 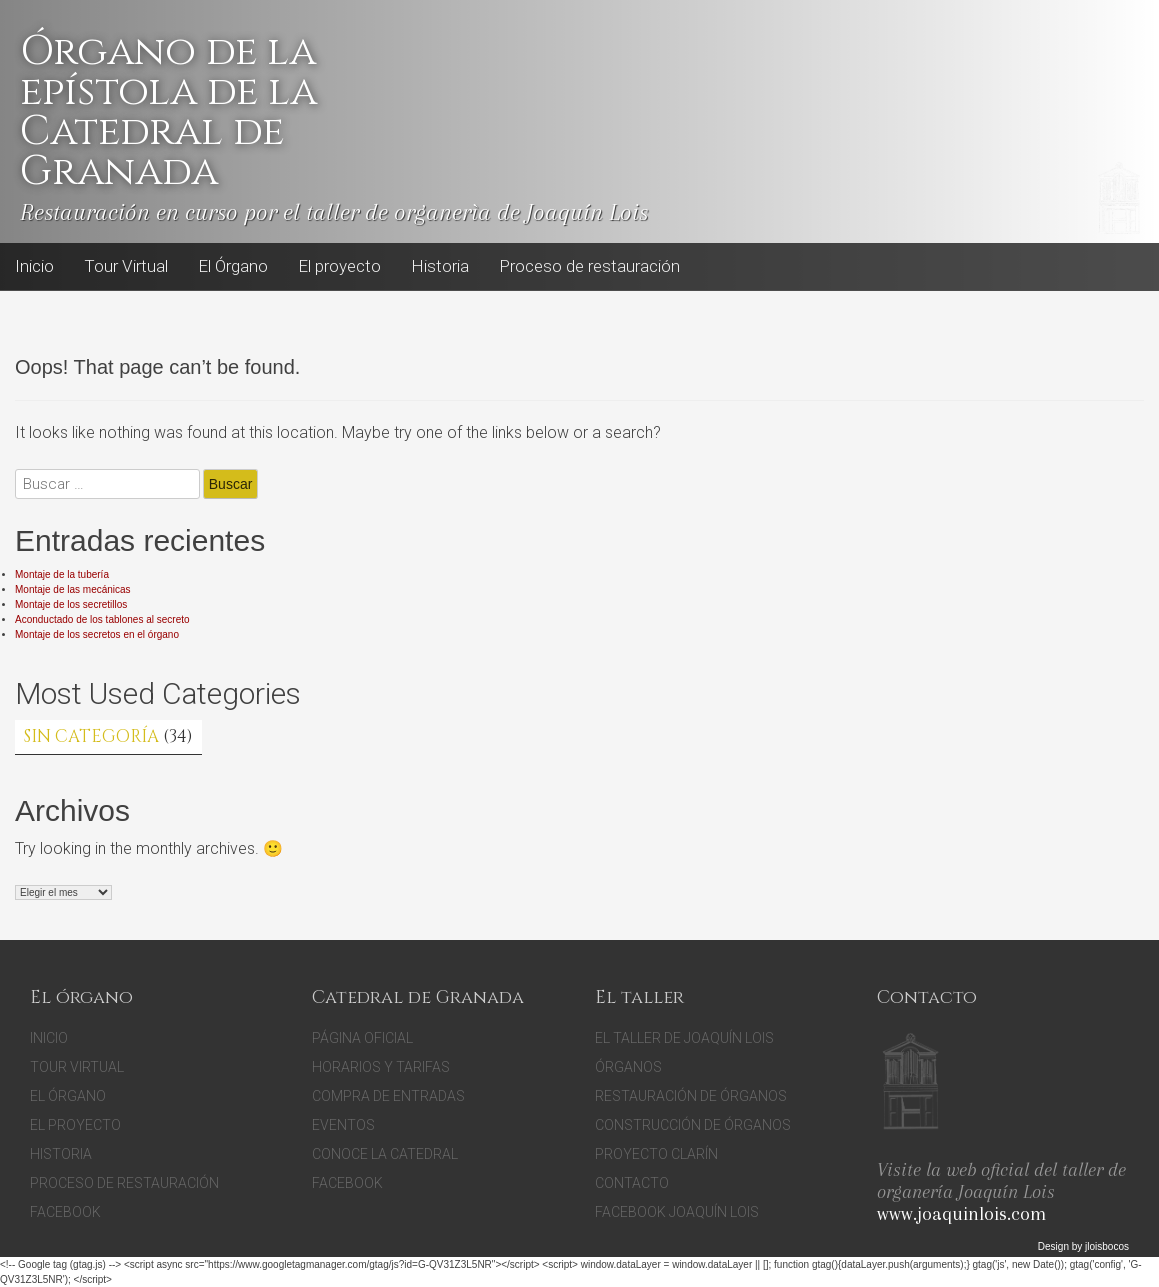 What do you see at coordinates (628, 1067) in the screenshot?
I see `Órganos` at bounding box center [628, 1067].